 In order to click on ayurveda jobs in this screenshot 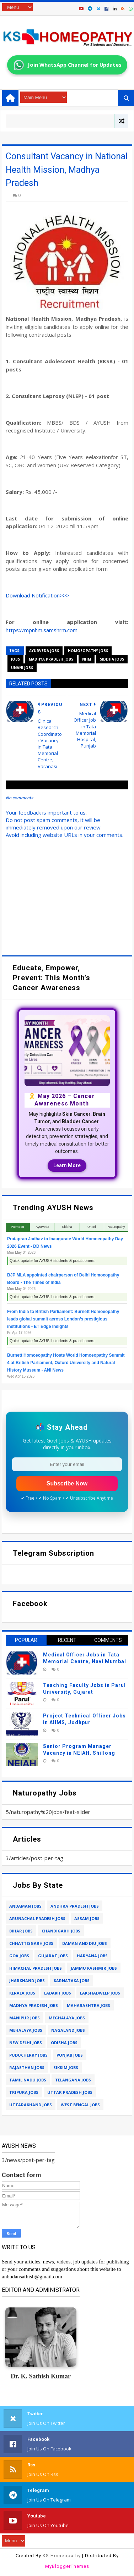, I will do `click(44, 650)`.